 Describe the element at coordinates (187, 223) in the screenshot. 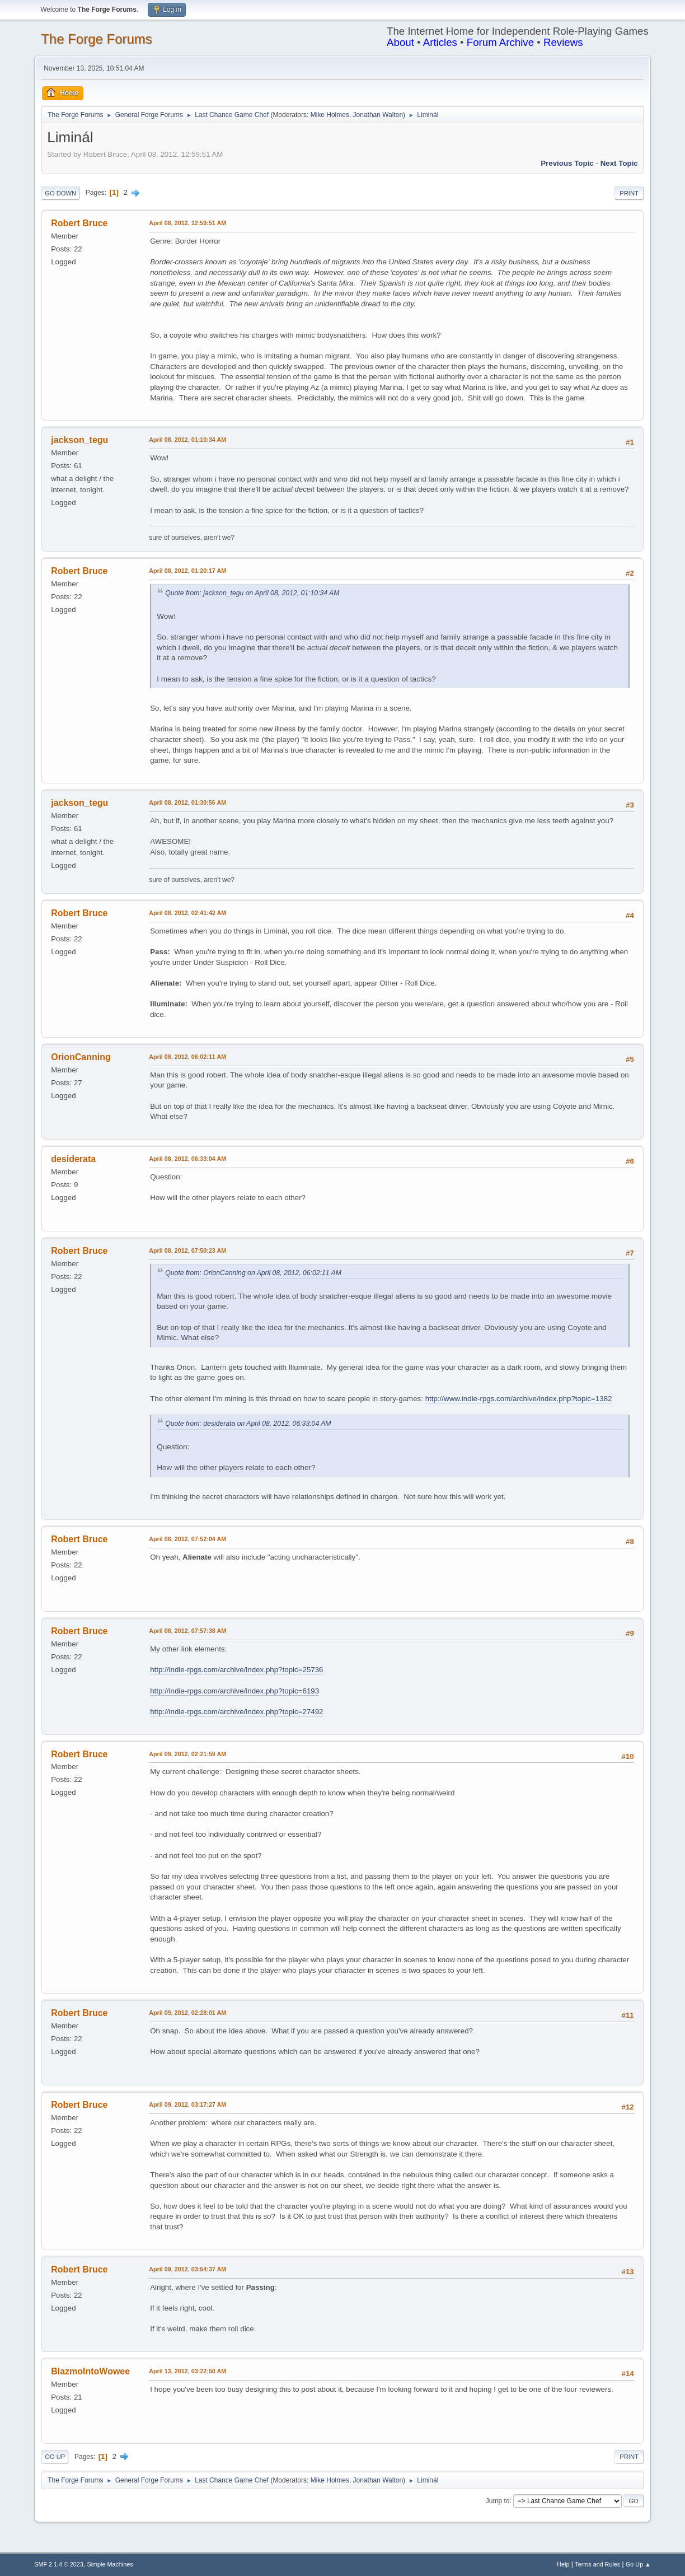

I see `April 08, 2012, 12:59:51 AM` at that location.